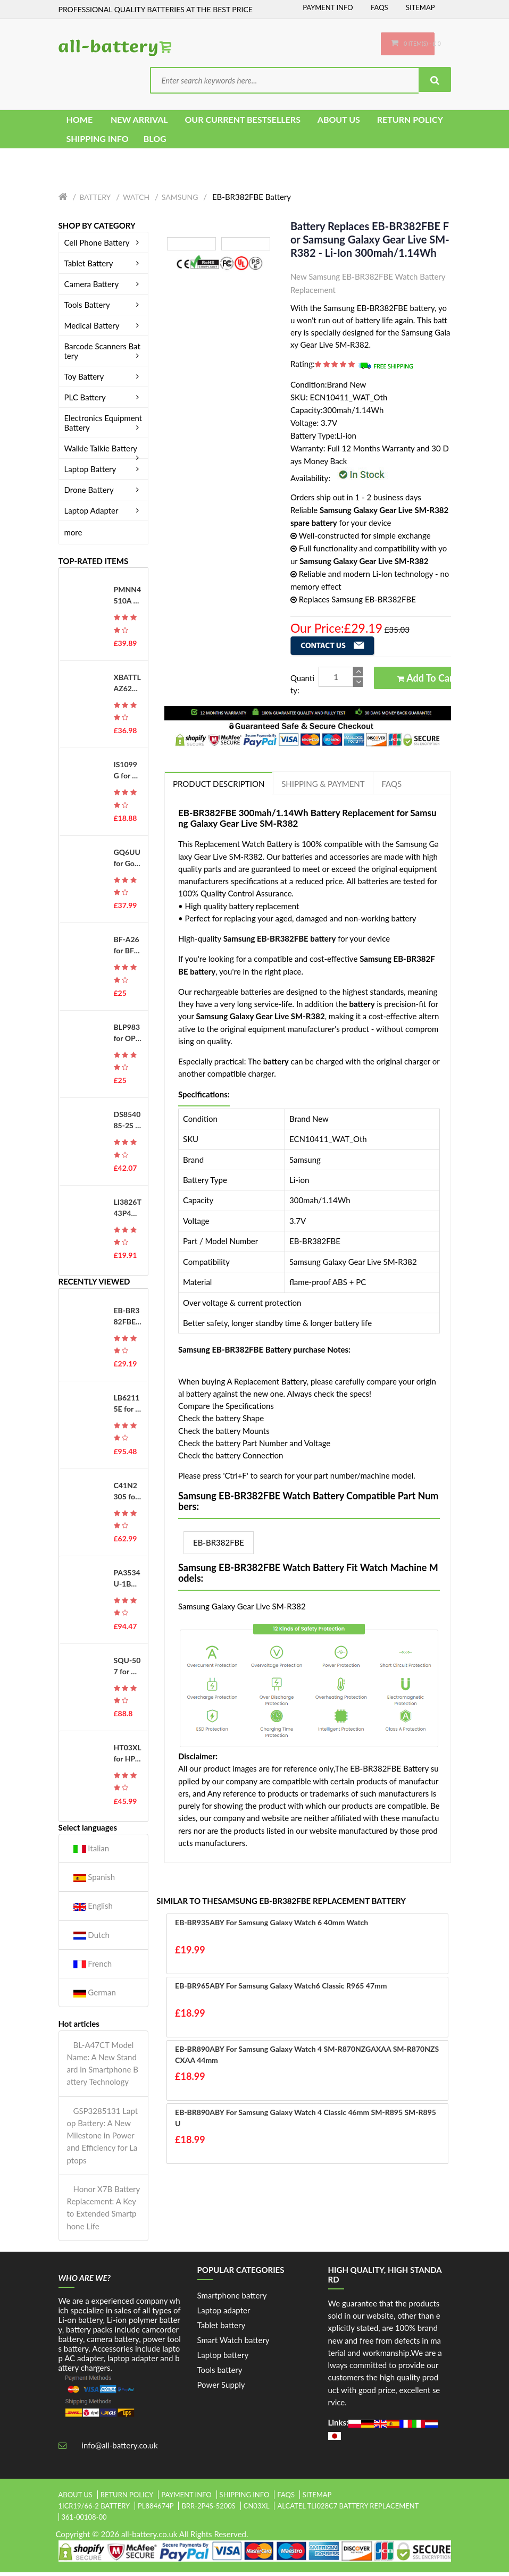  Describe the element at coordinates (103, 328) in the screenshot. I see `Medical Battery` at that location.